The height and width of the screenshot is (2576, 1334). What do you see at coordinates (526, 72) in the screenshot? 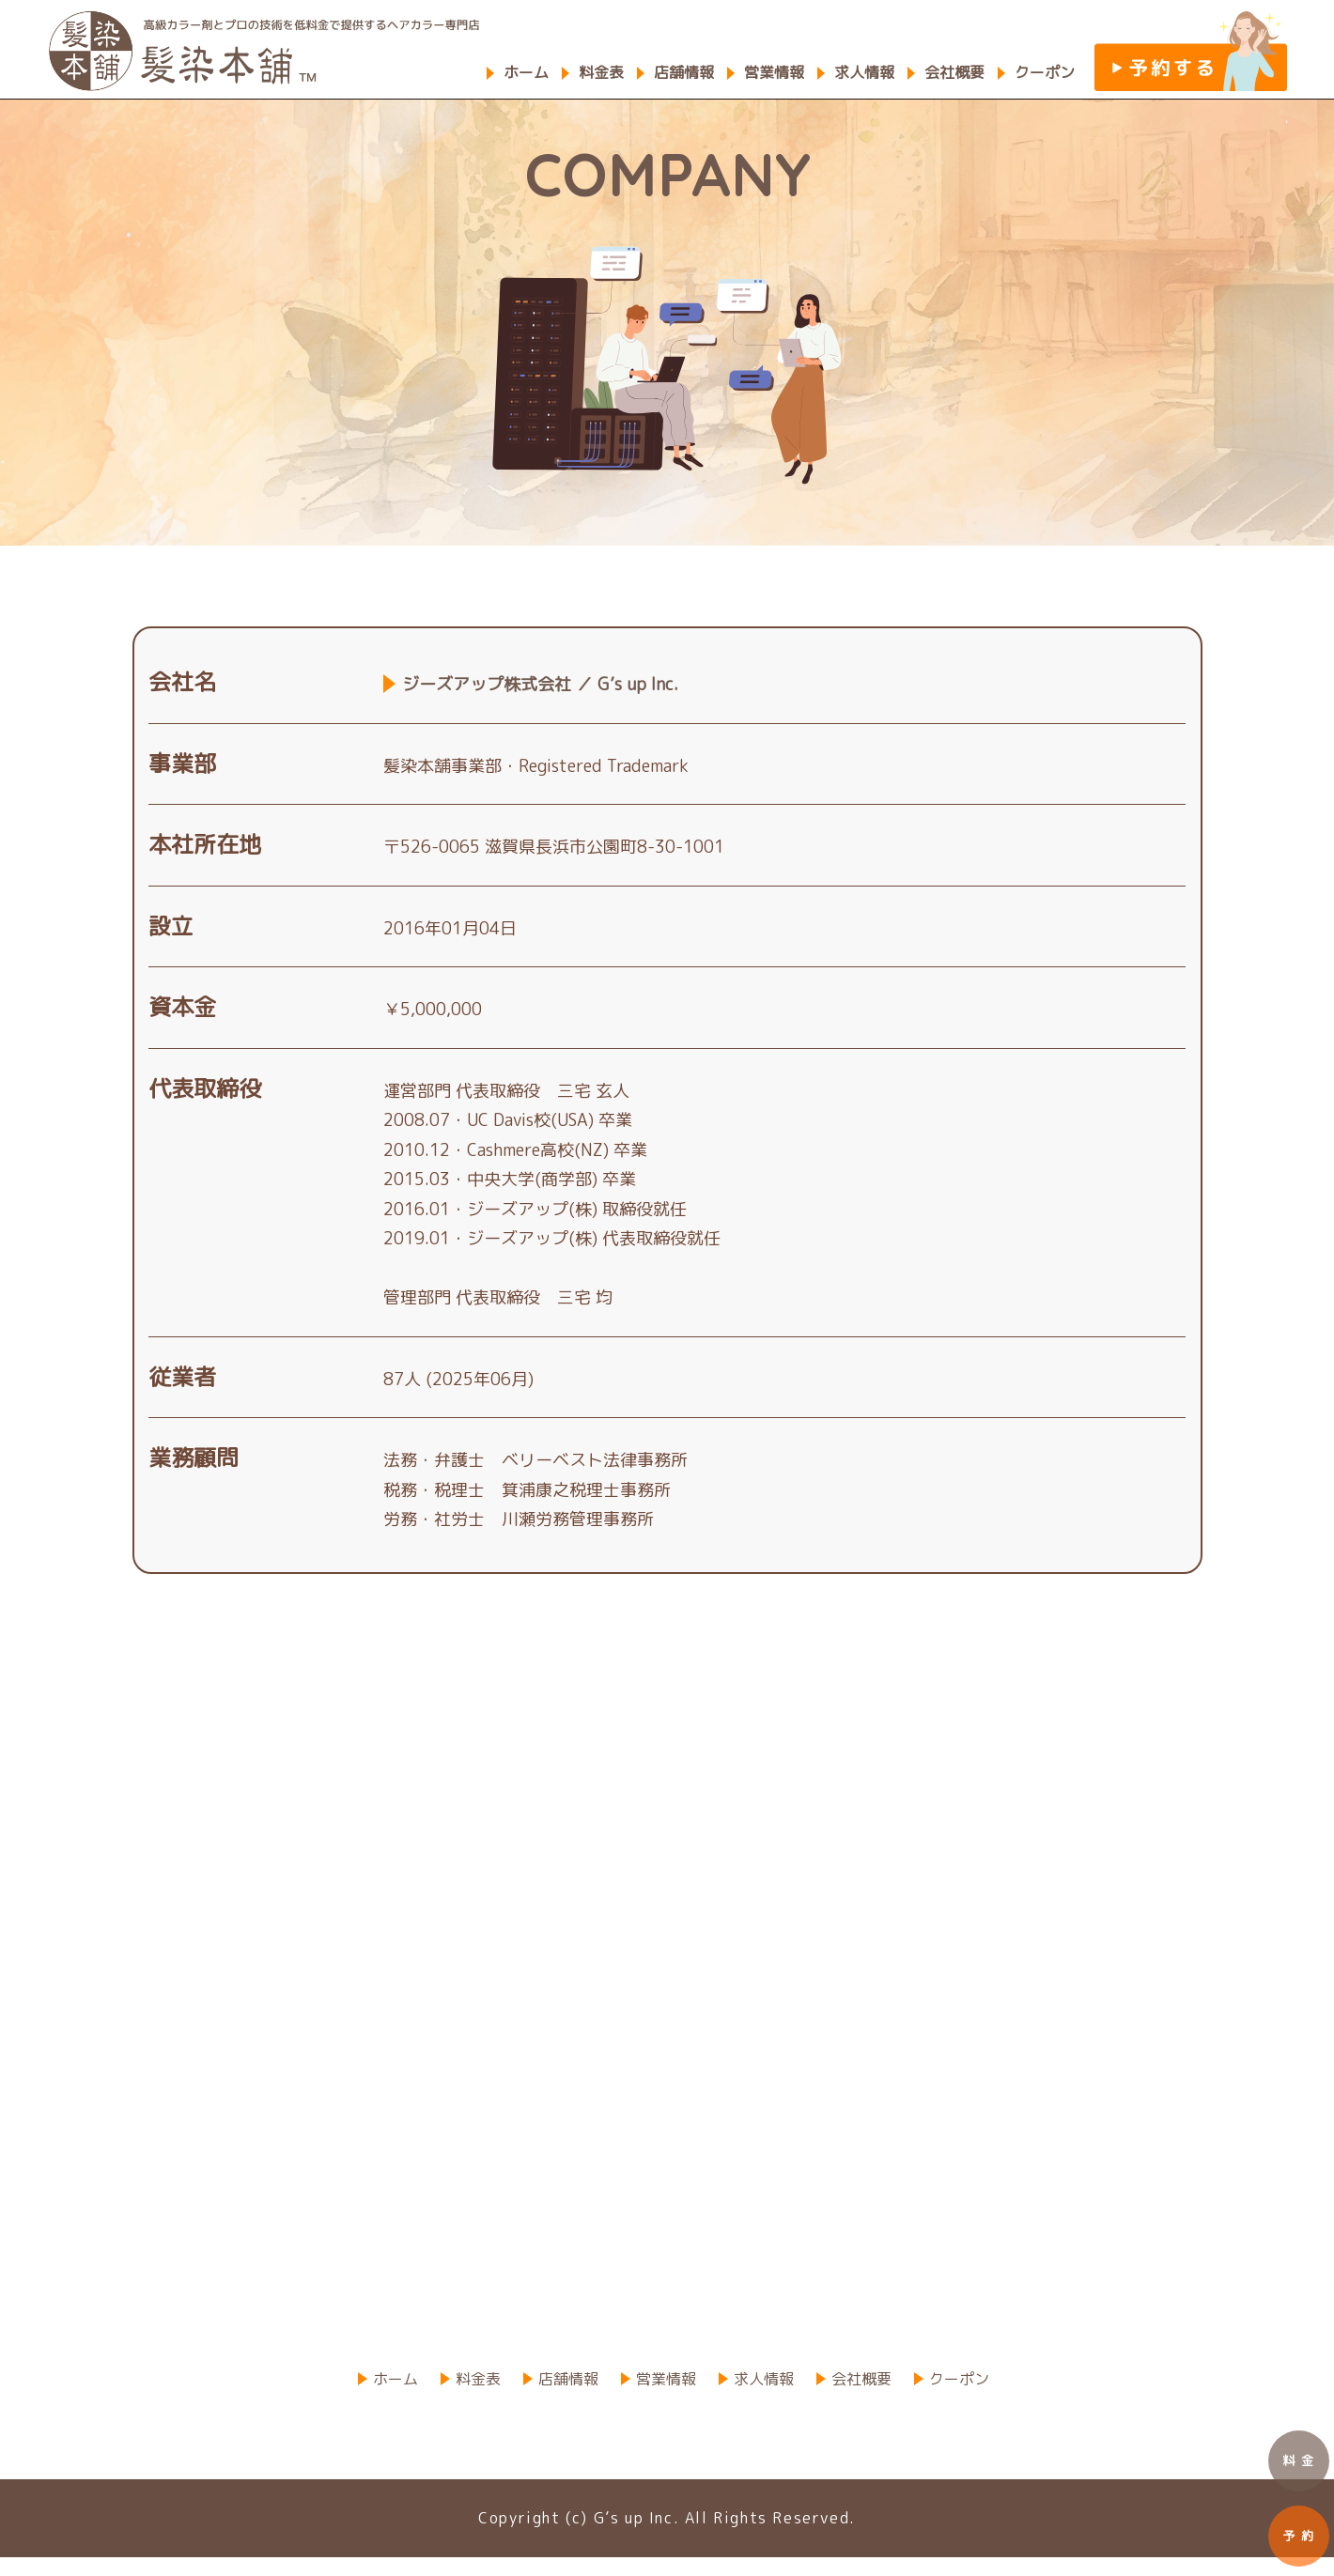
I see `ホーム` at bounding box center [526, 72].